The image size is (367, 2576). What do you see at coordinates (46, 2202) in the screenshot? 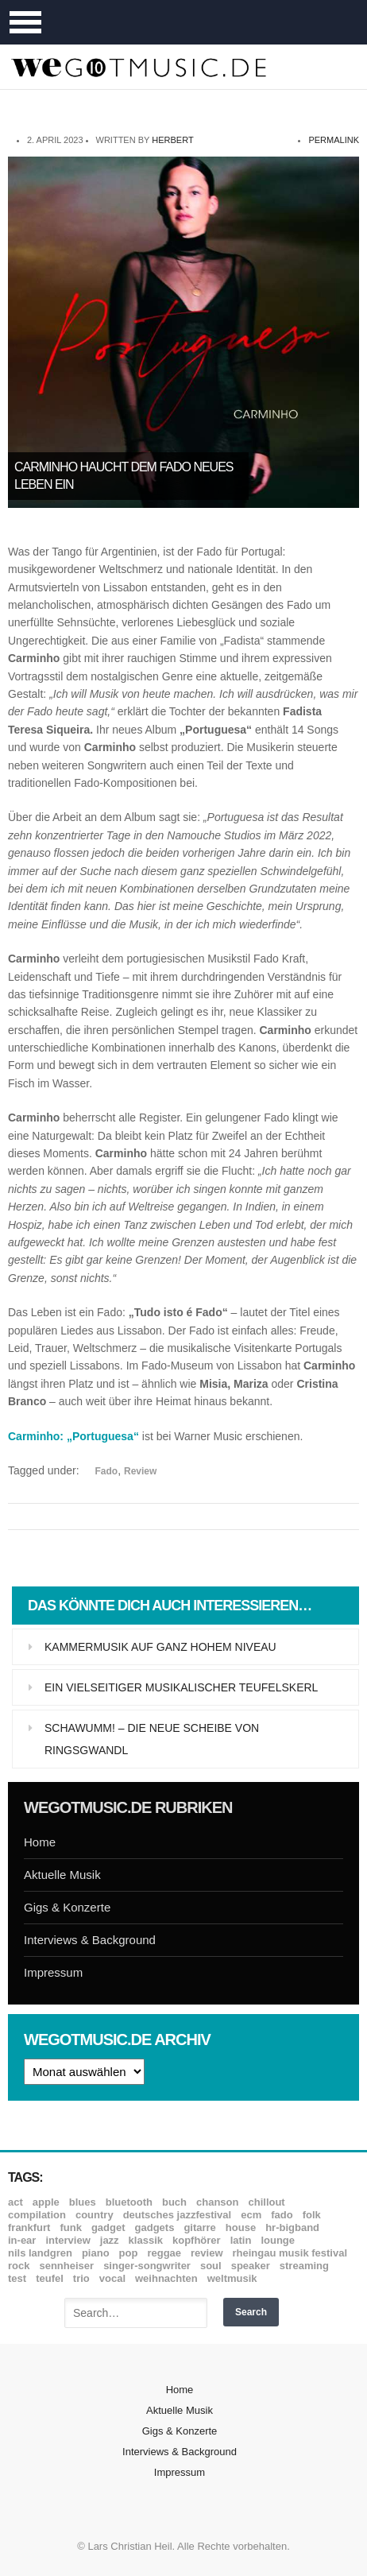
I see `Apple [Apple (8 Einträge)]` at bounding box center [46, 2202].